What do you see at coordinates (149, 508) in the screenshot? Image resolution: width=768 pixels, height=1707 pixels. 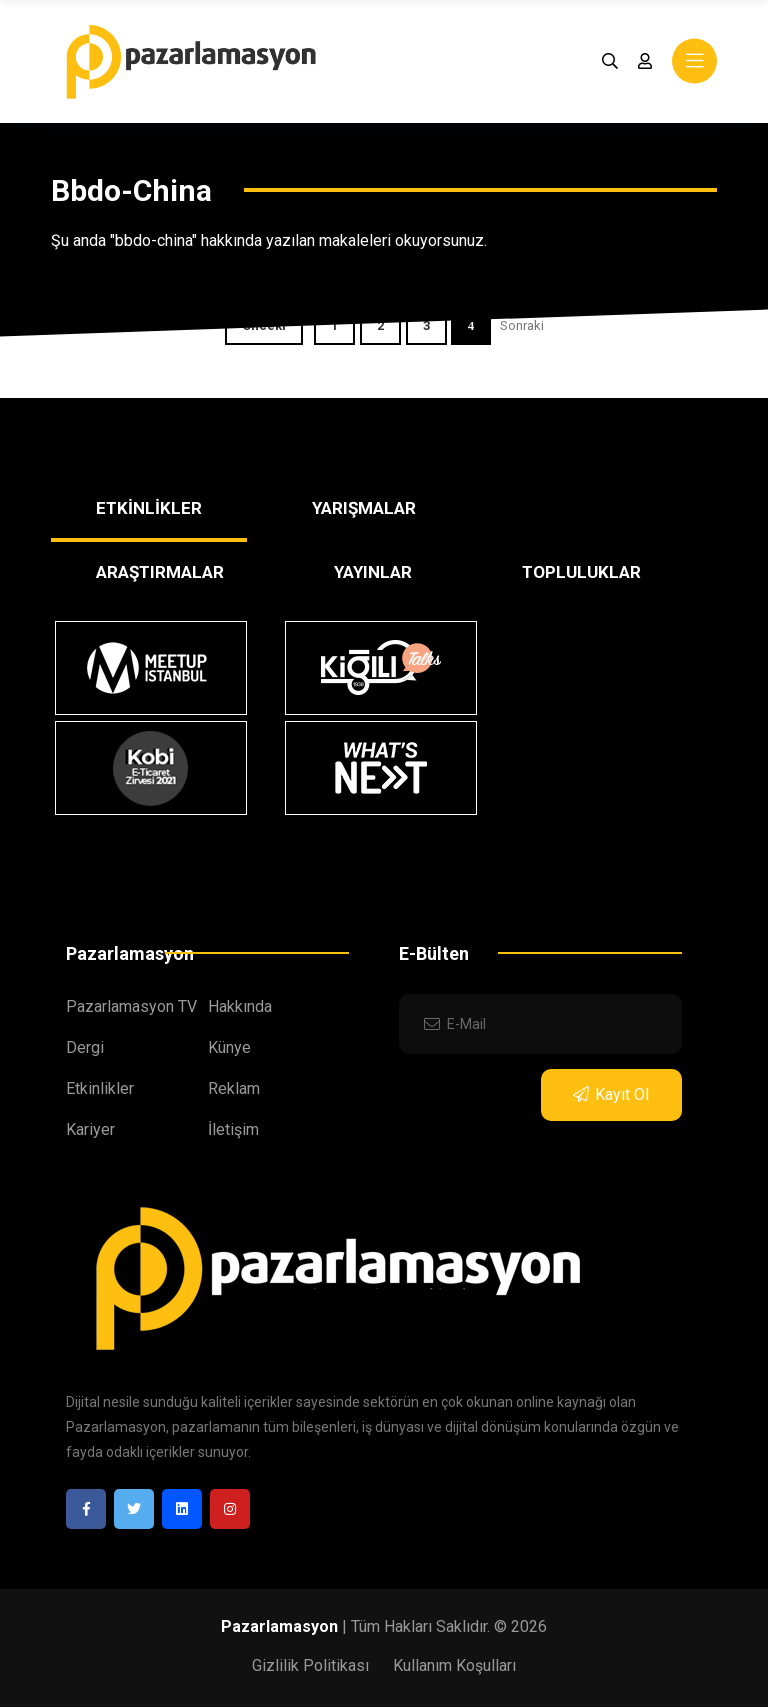 I see `ETKİNLİKLER [tab]` at bounding box center [149, 508].